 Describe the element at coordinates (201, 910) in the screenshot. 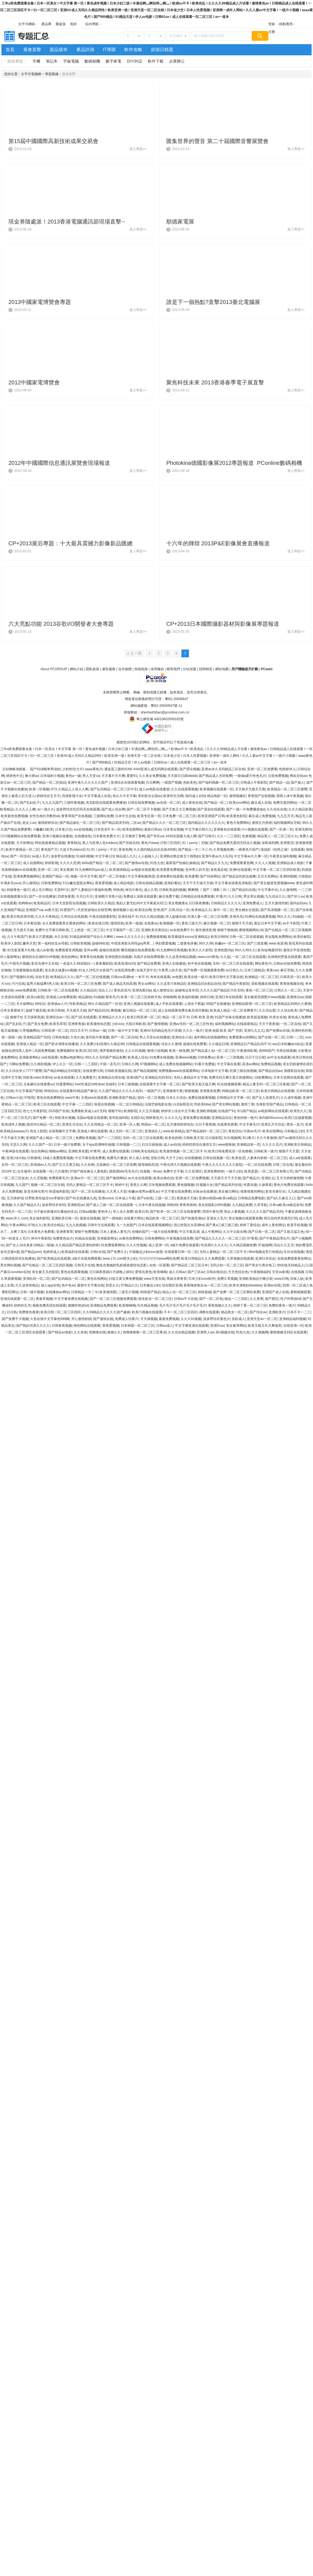

I see `欧美精品久久` at that location.